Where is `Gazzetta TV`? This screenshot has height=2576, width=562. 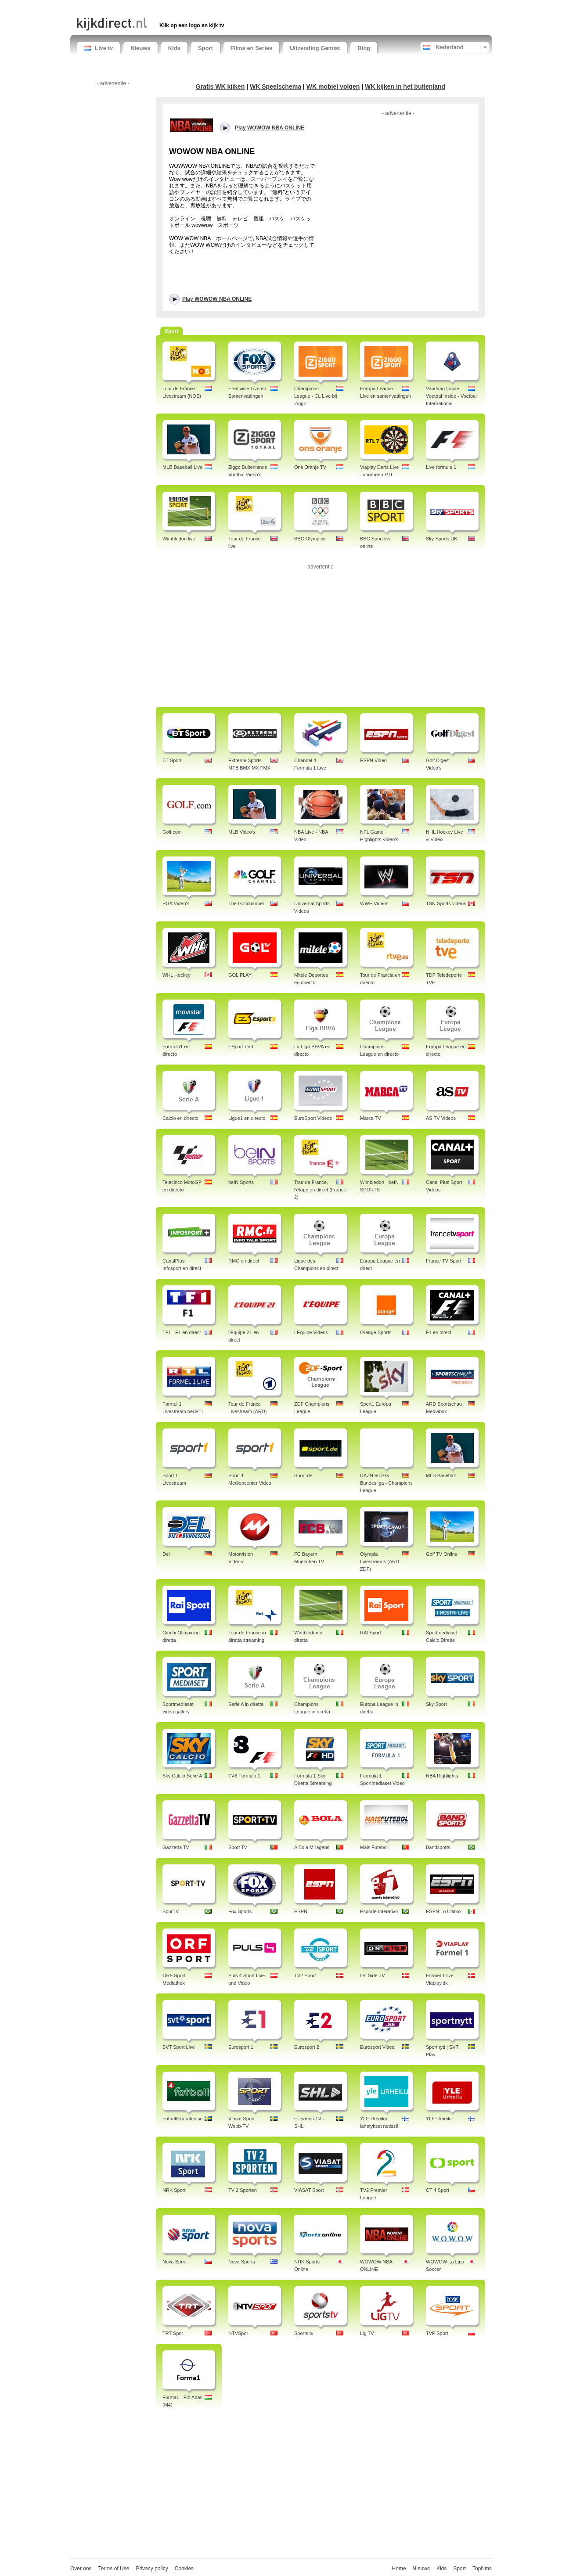
Gazzetta TV is located at coordinates (175, 1847).